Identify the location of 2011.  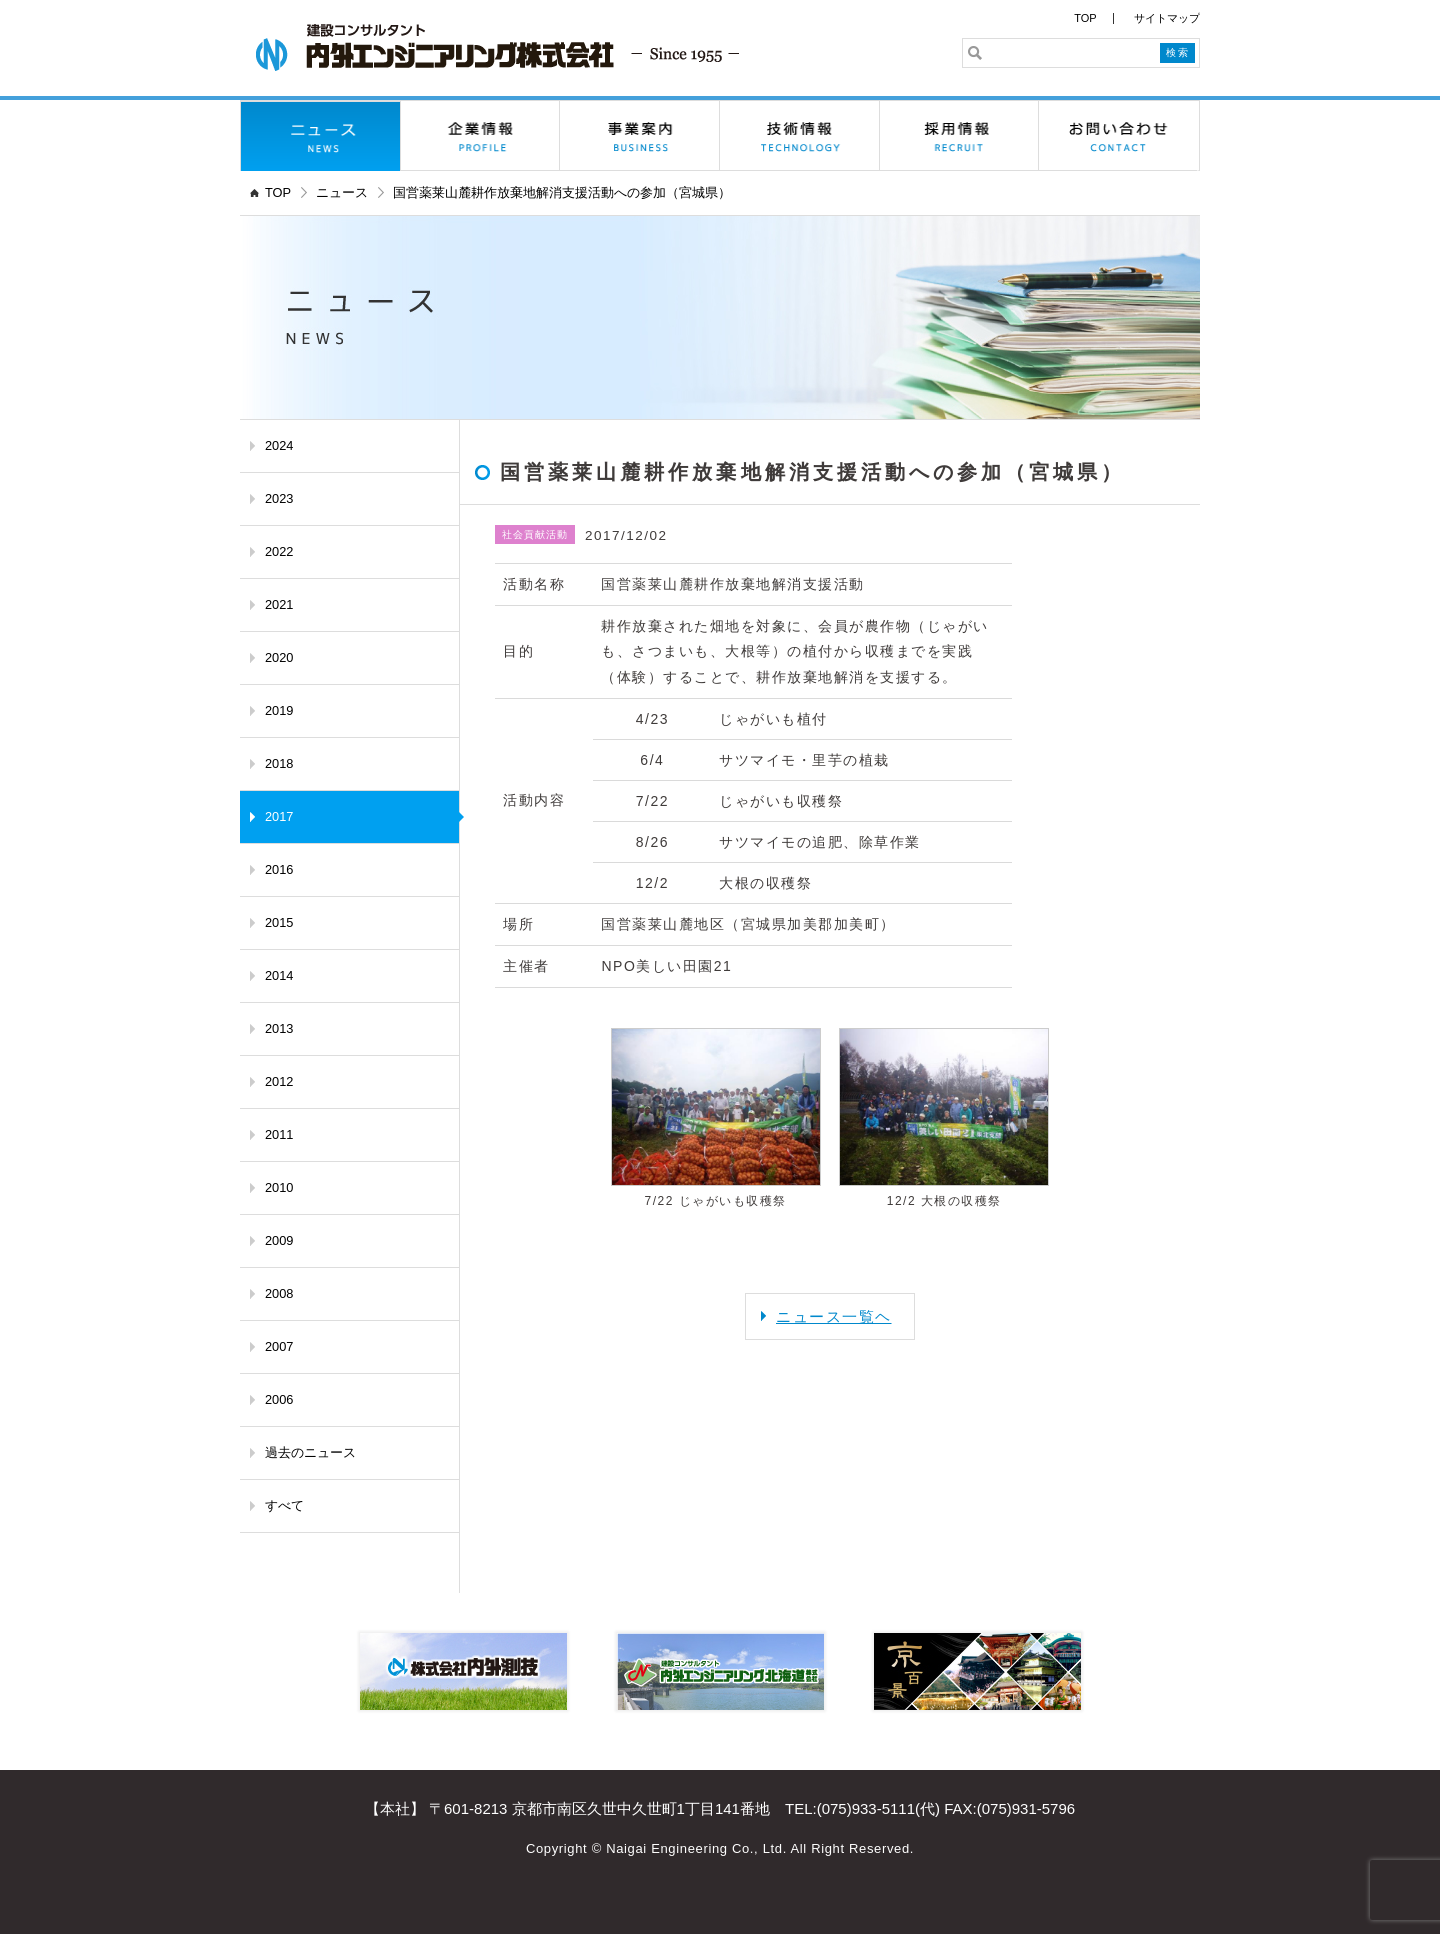
(279, 1134).